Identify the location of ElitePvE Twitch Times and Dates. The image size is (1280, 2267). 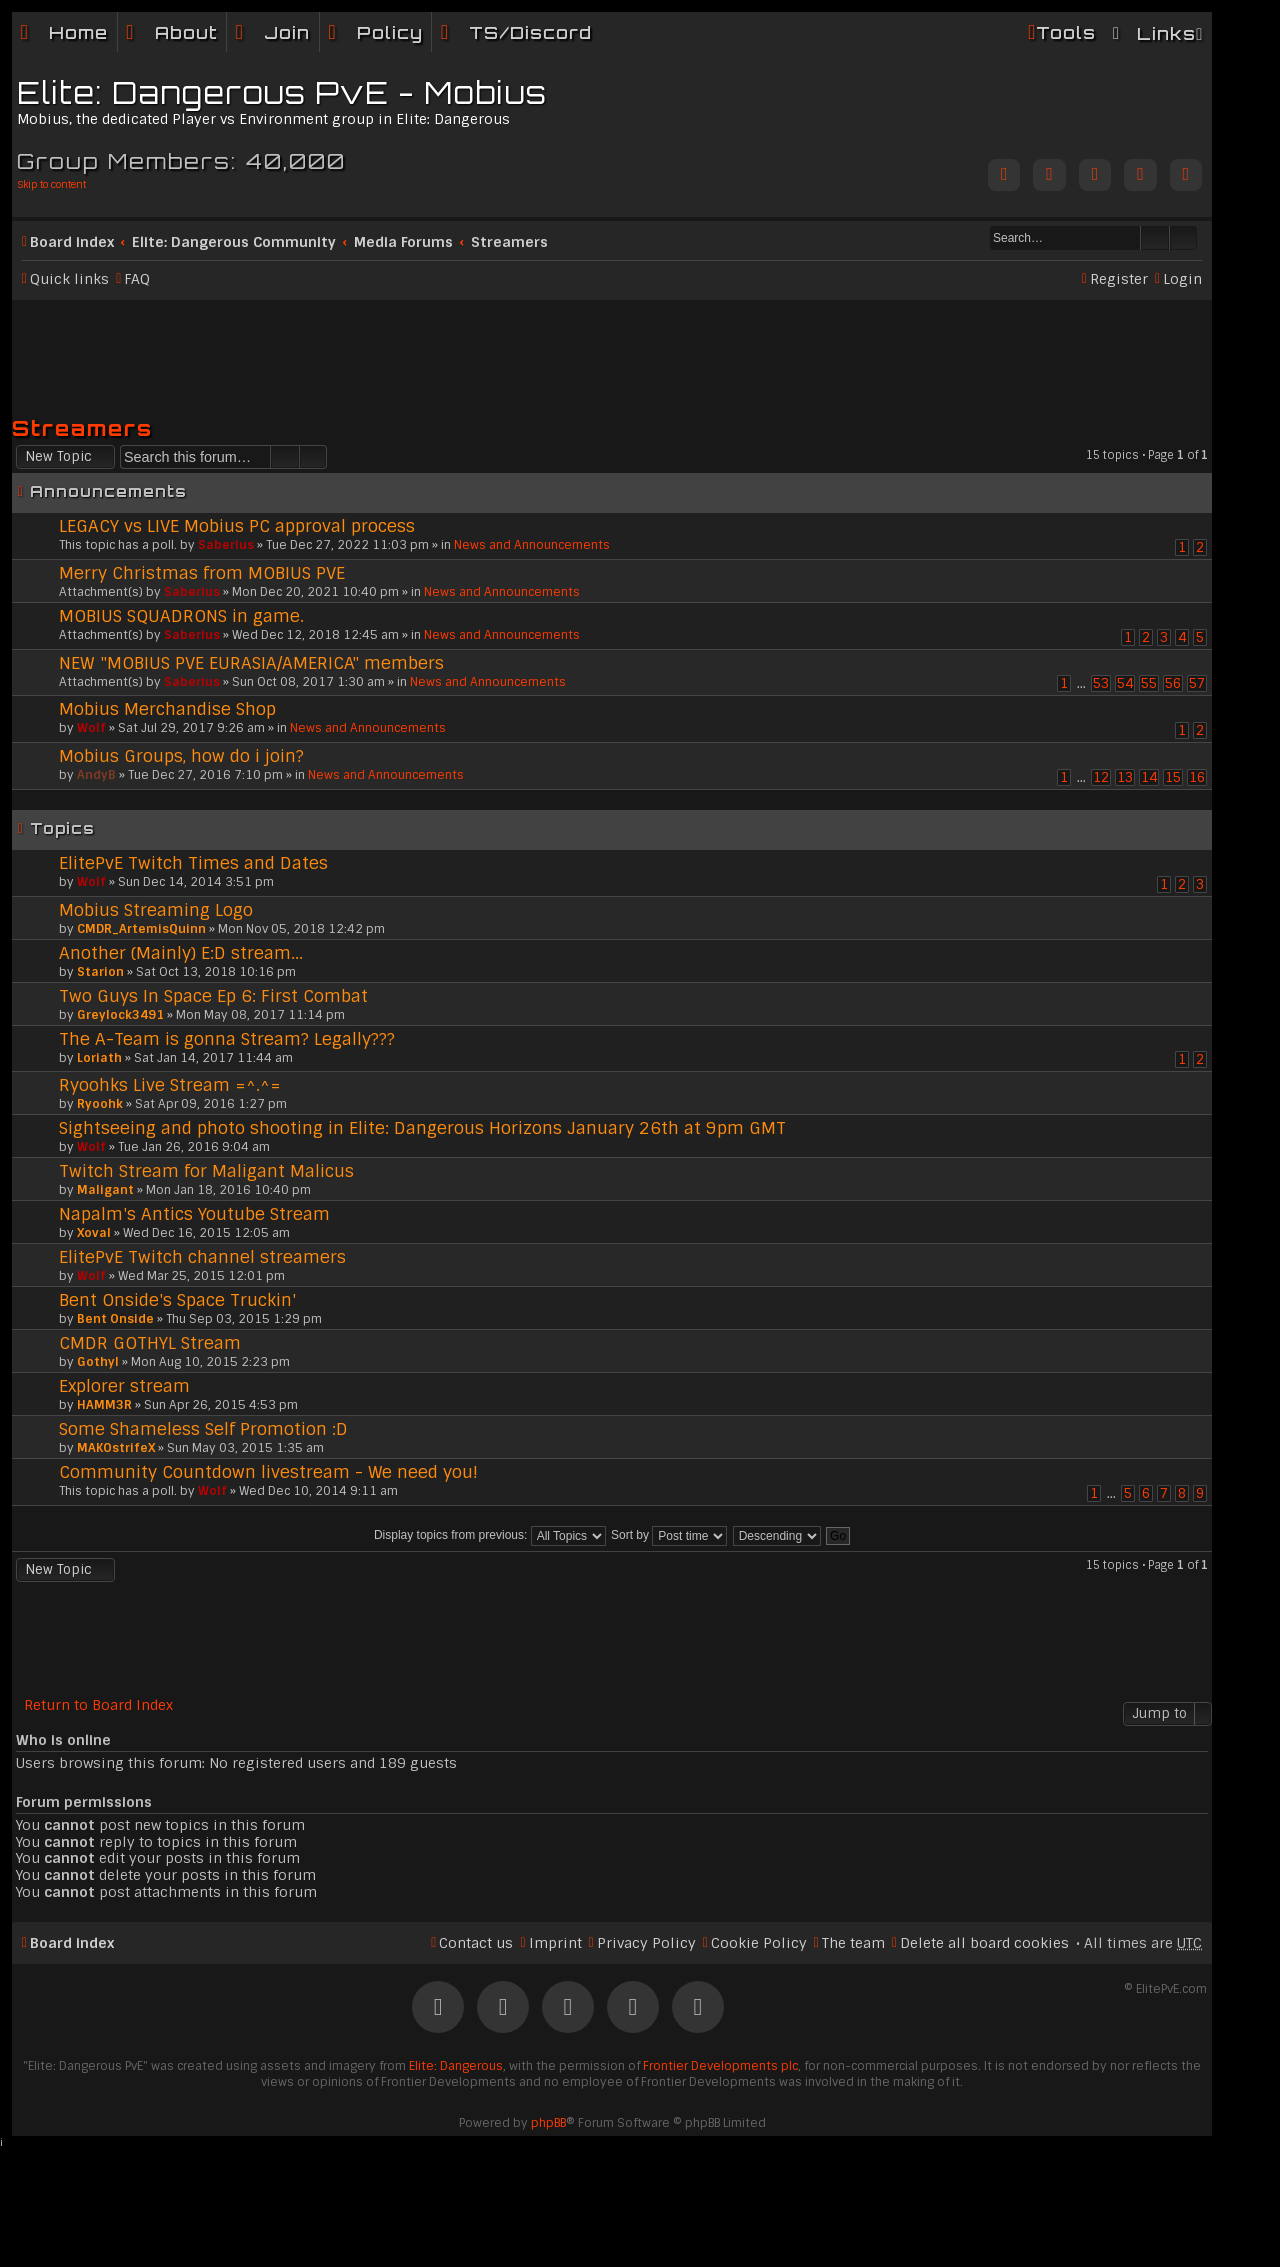
(193, 863).